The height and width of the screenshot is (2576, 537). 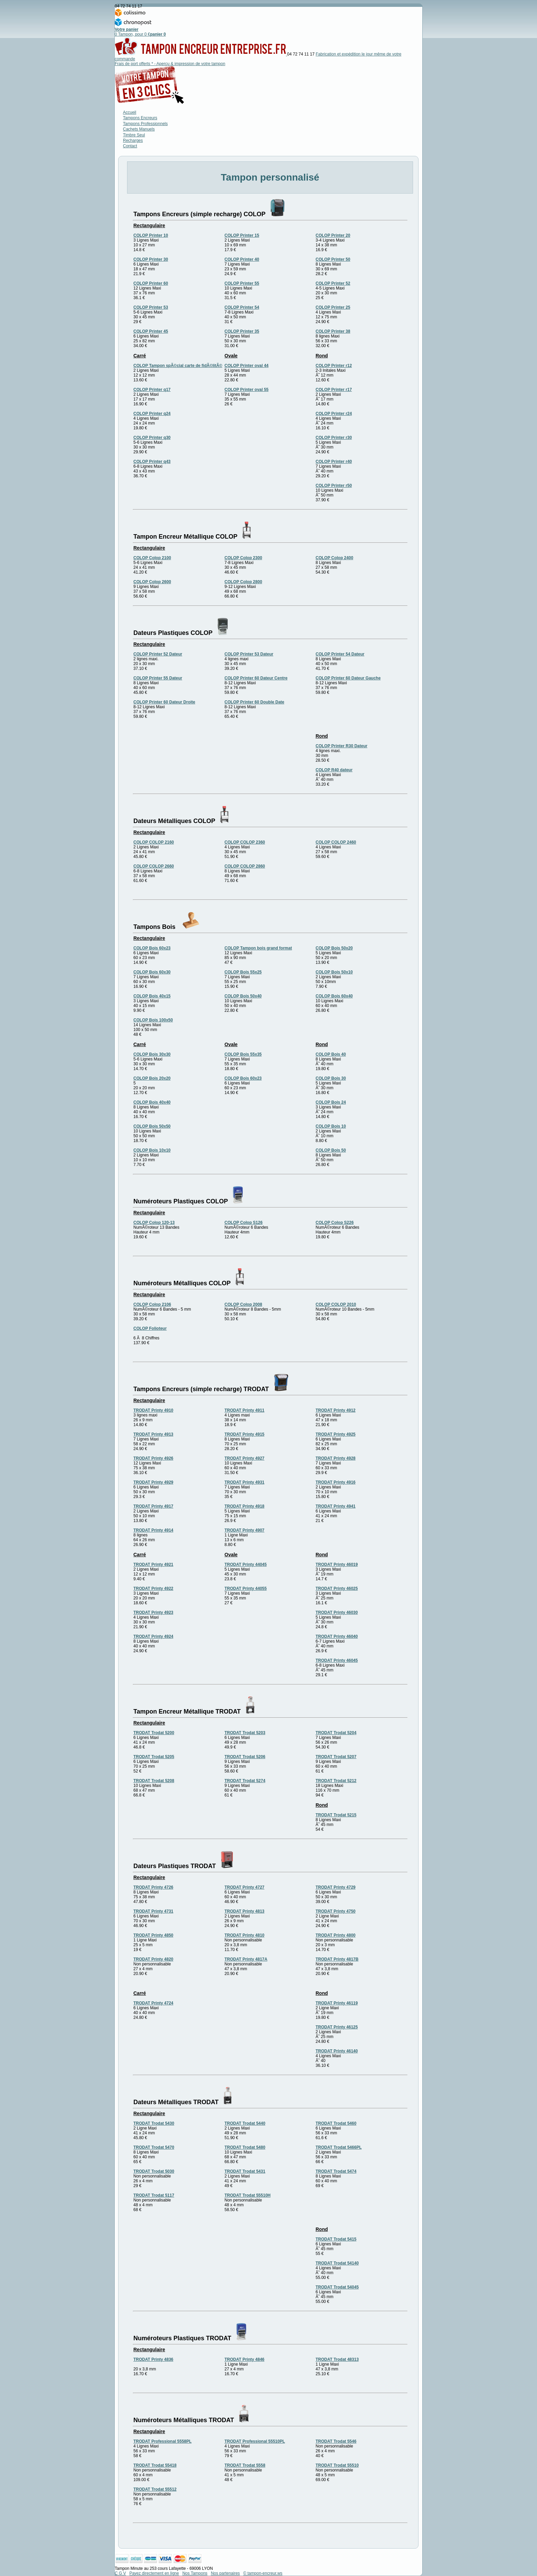 I want to click on TRODAT Printy 4836, so click(x=153, y=2359).